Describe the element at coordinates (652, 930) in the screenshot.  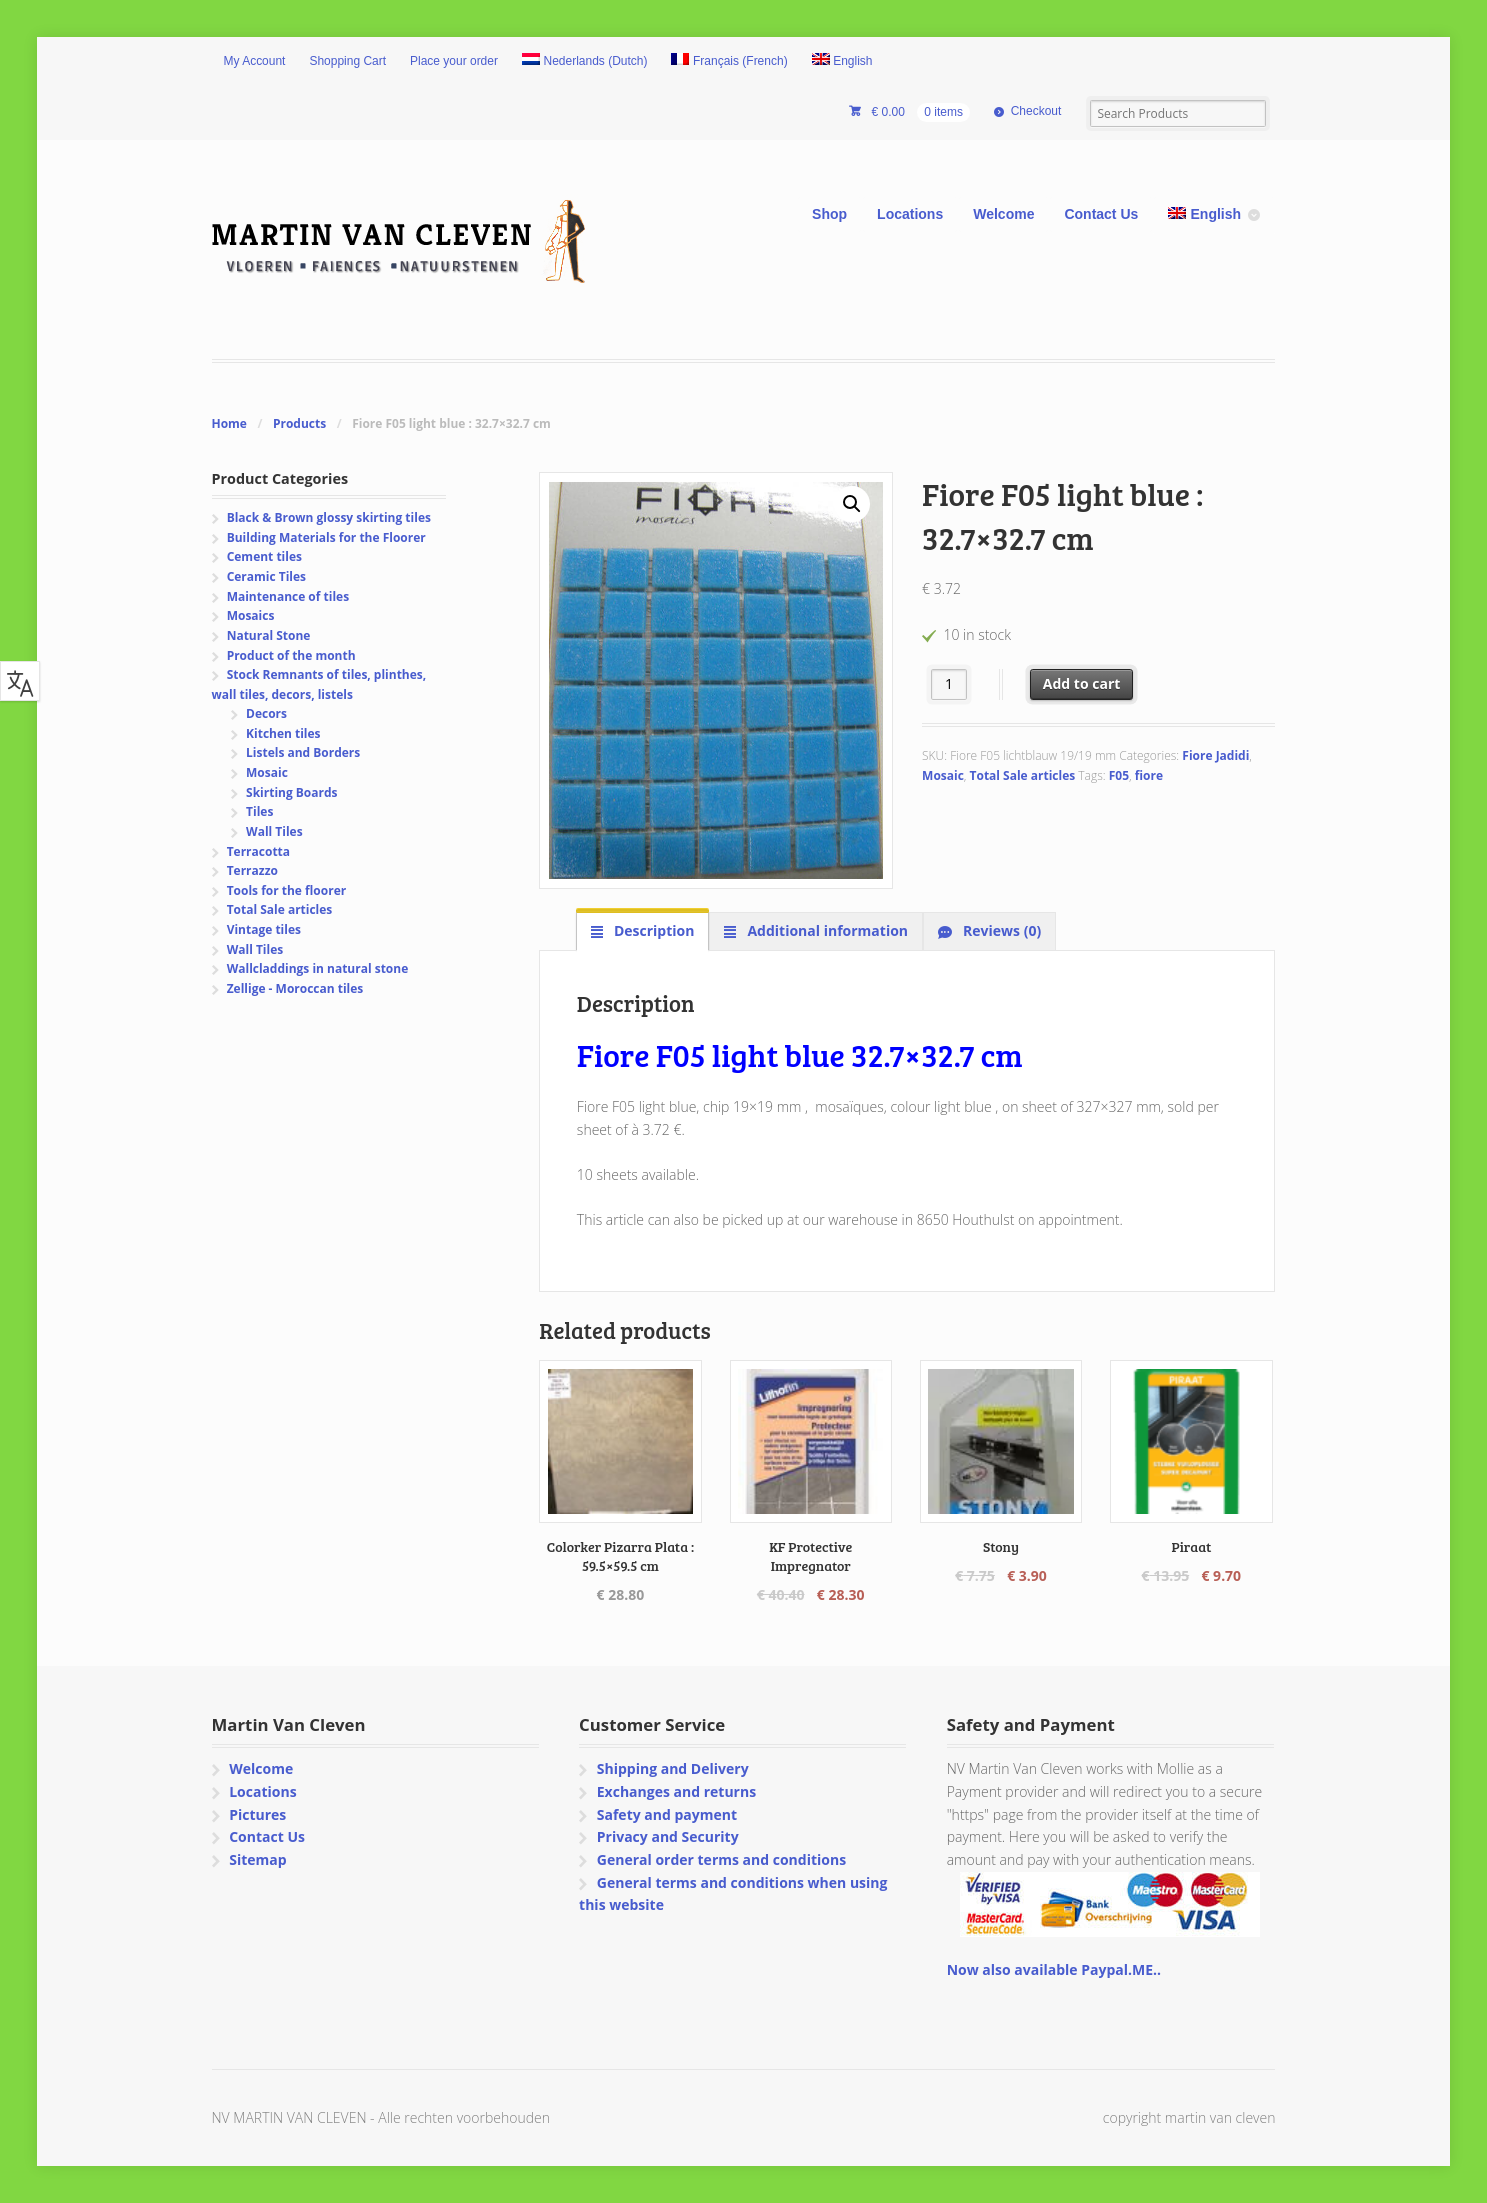
I see `Description [tab]` at that location.